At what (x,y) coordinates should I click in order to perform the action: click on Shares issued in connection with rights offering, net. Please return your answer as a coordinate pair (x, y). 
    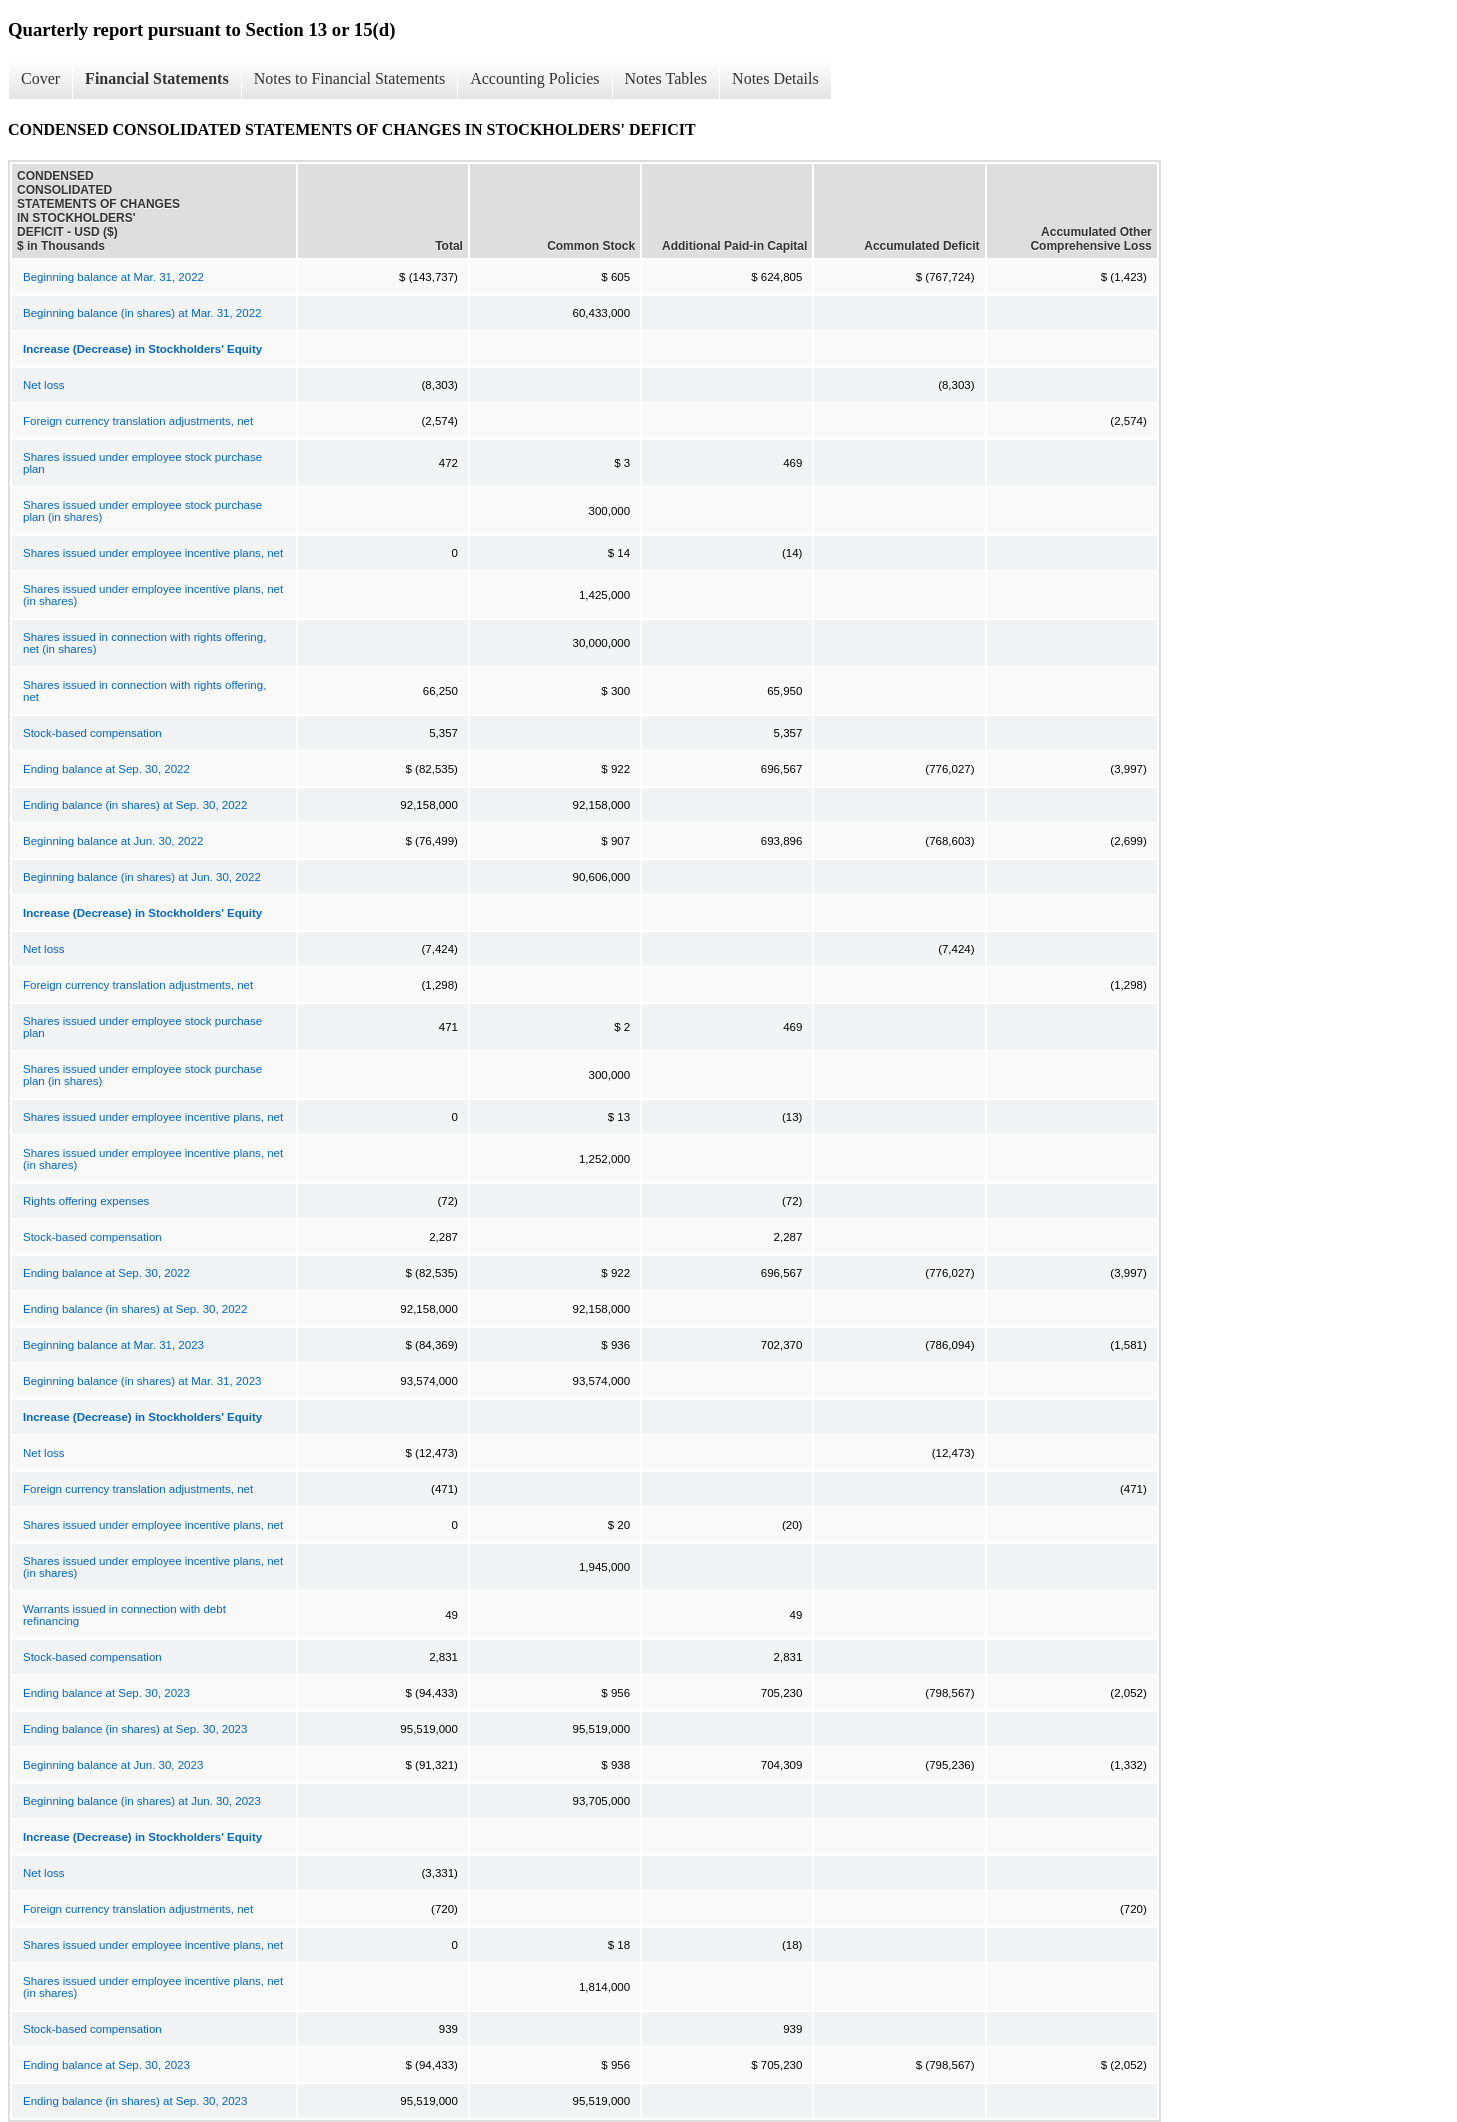
    Looking at the image, I should click on (144, 691).